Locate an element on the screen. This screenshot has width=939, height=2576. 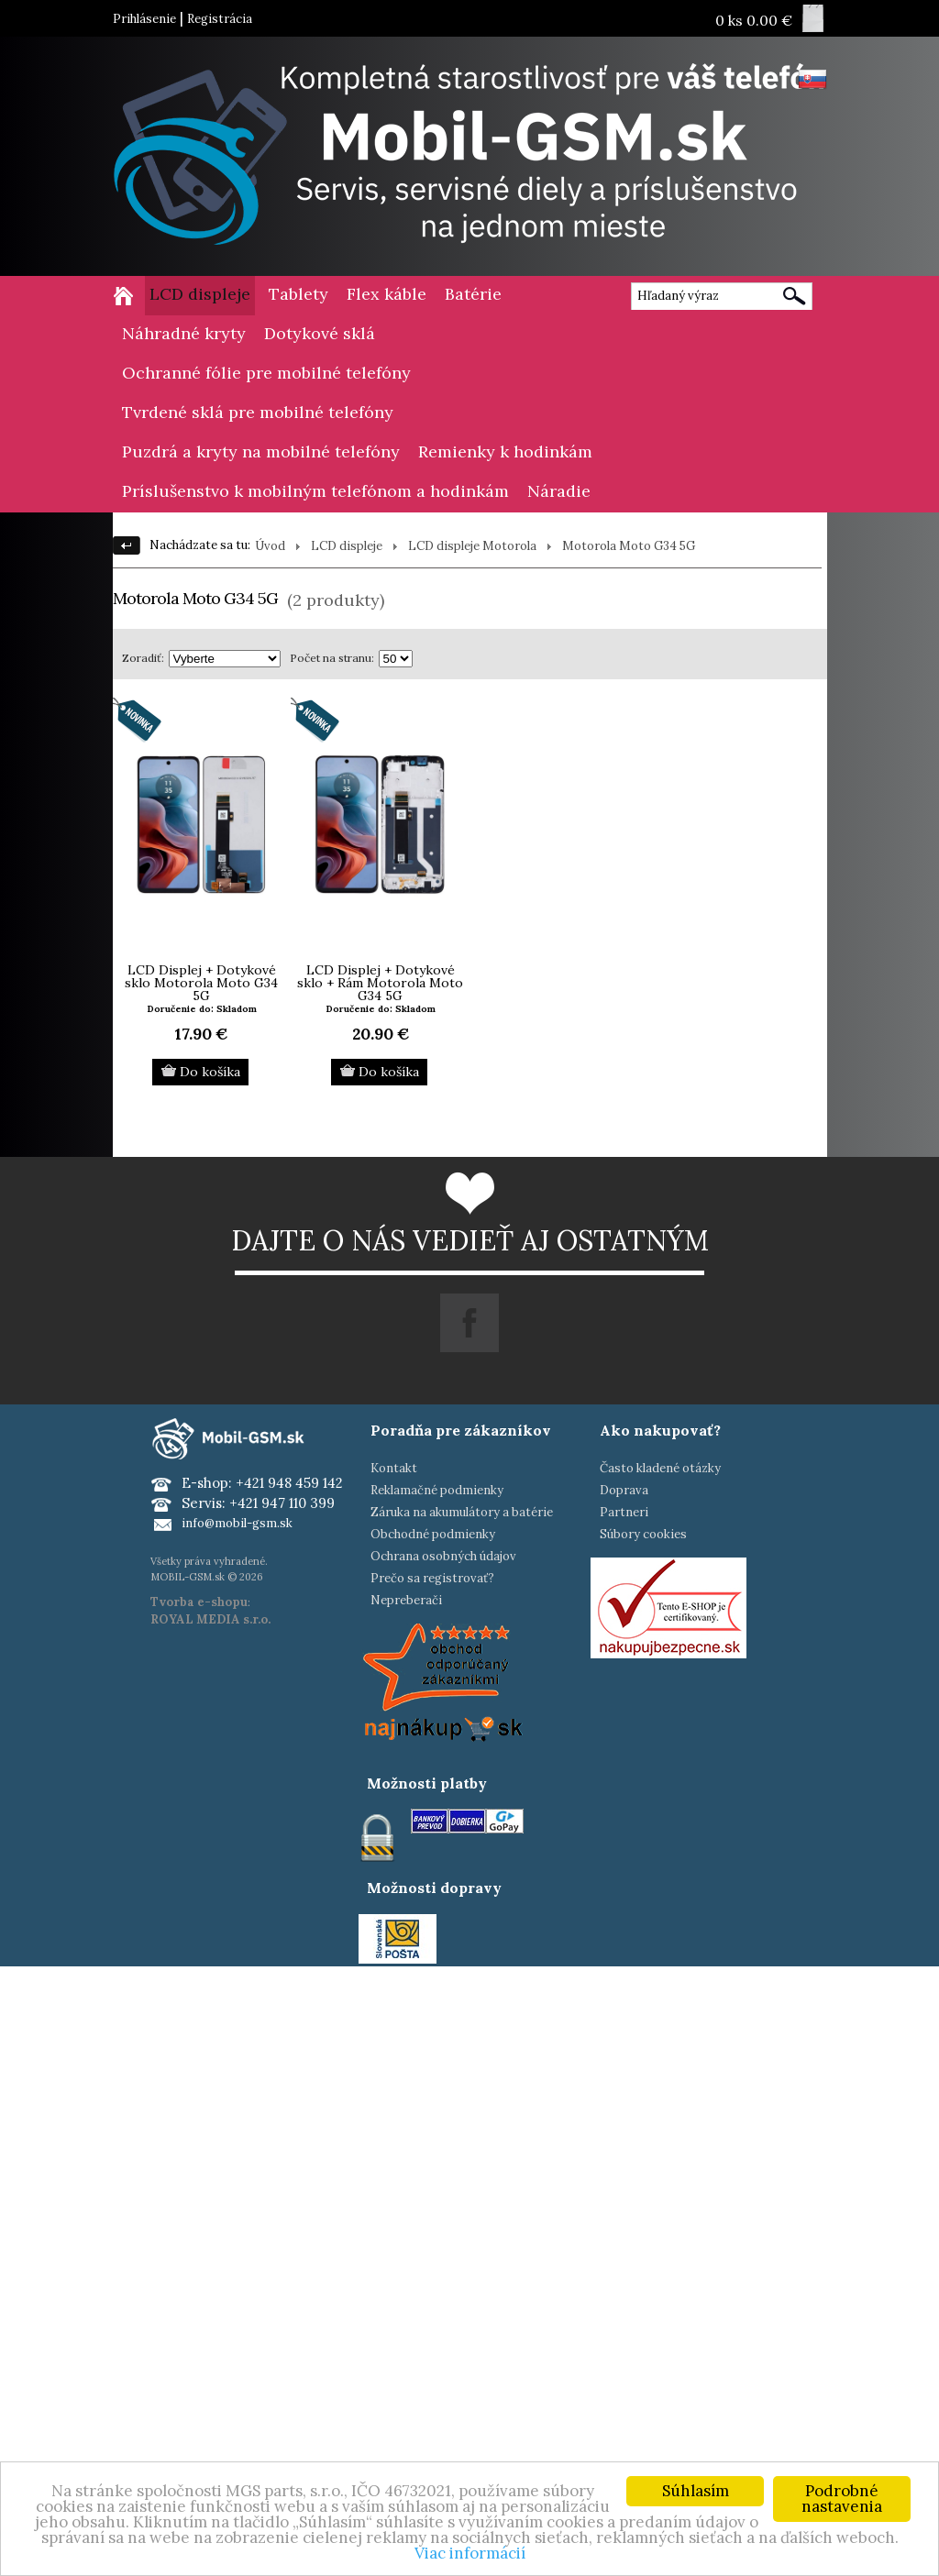
Ochranné fólie pre mobilné telefóny is located at coordinates (266, 372).